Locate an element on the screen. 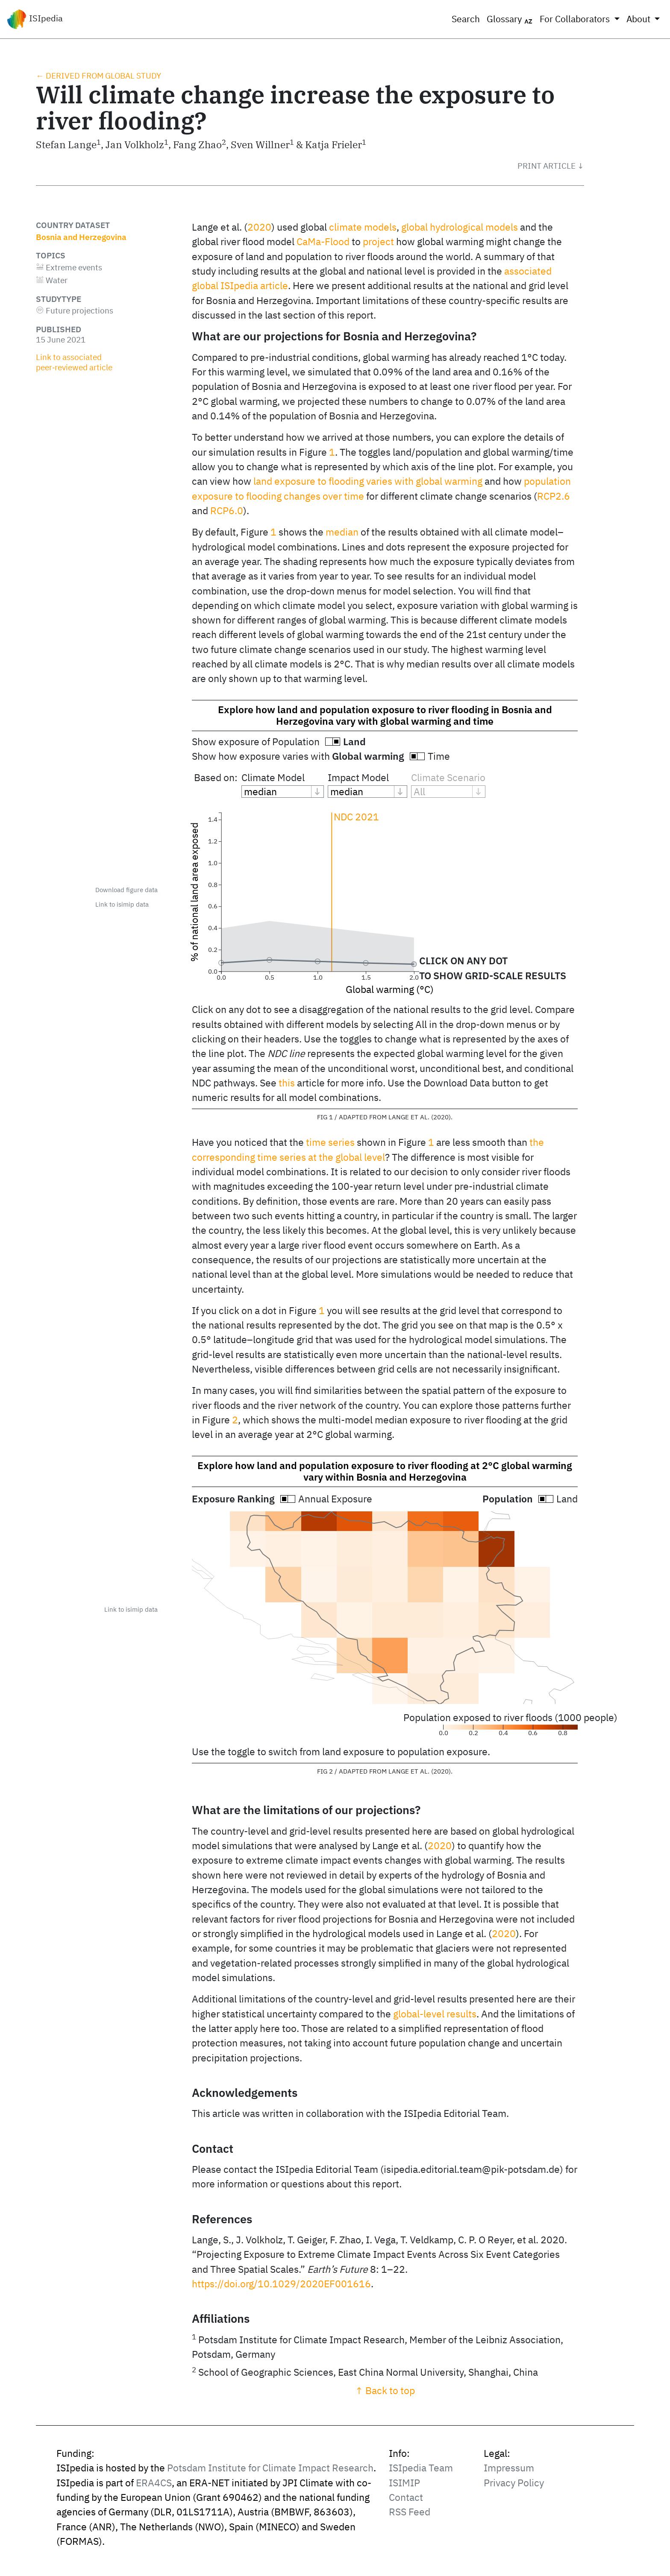 Image resolution: width=670 pixels, height=2576 pixels. Search is located at coordinates (466, 19).